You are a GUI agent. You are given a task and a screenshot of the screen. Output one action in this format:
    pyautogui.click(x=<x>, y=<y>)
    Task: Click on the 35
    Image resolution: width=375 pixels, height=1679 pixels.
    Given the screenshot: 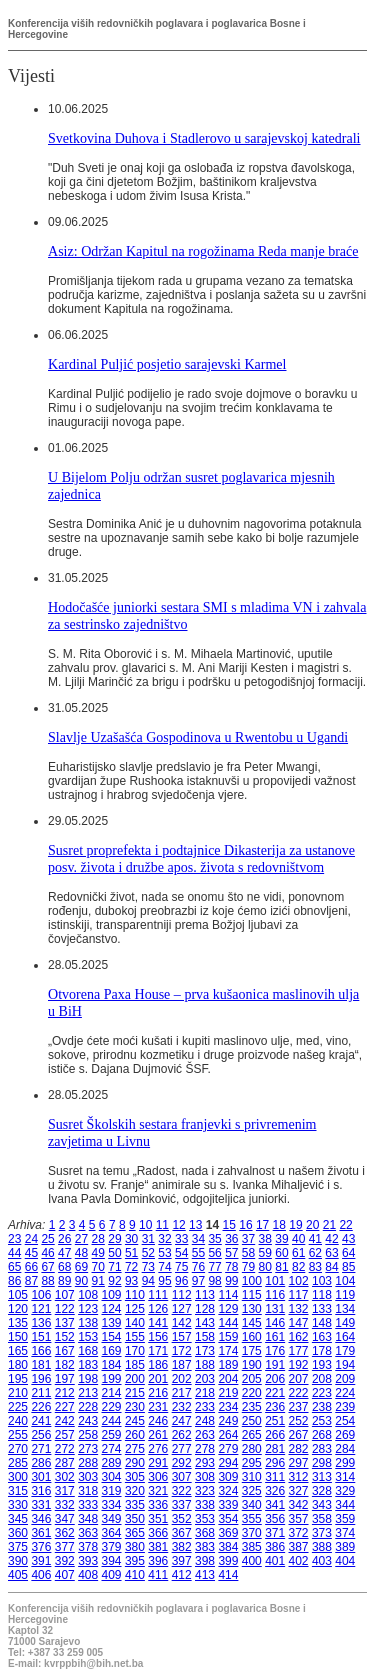 What is the action you would take?
    pyautogui.click(x=214, y=1239)
    